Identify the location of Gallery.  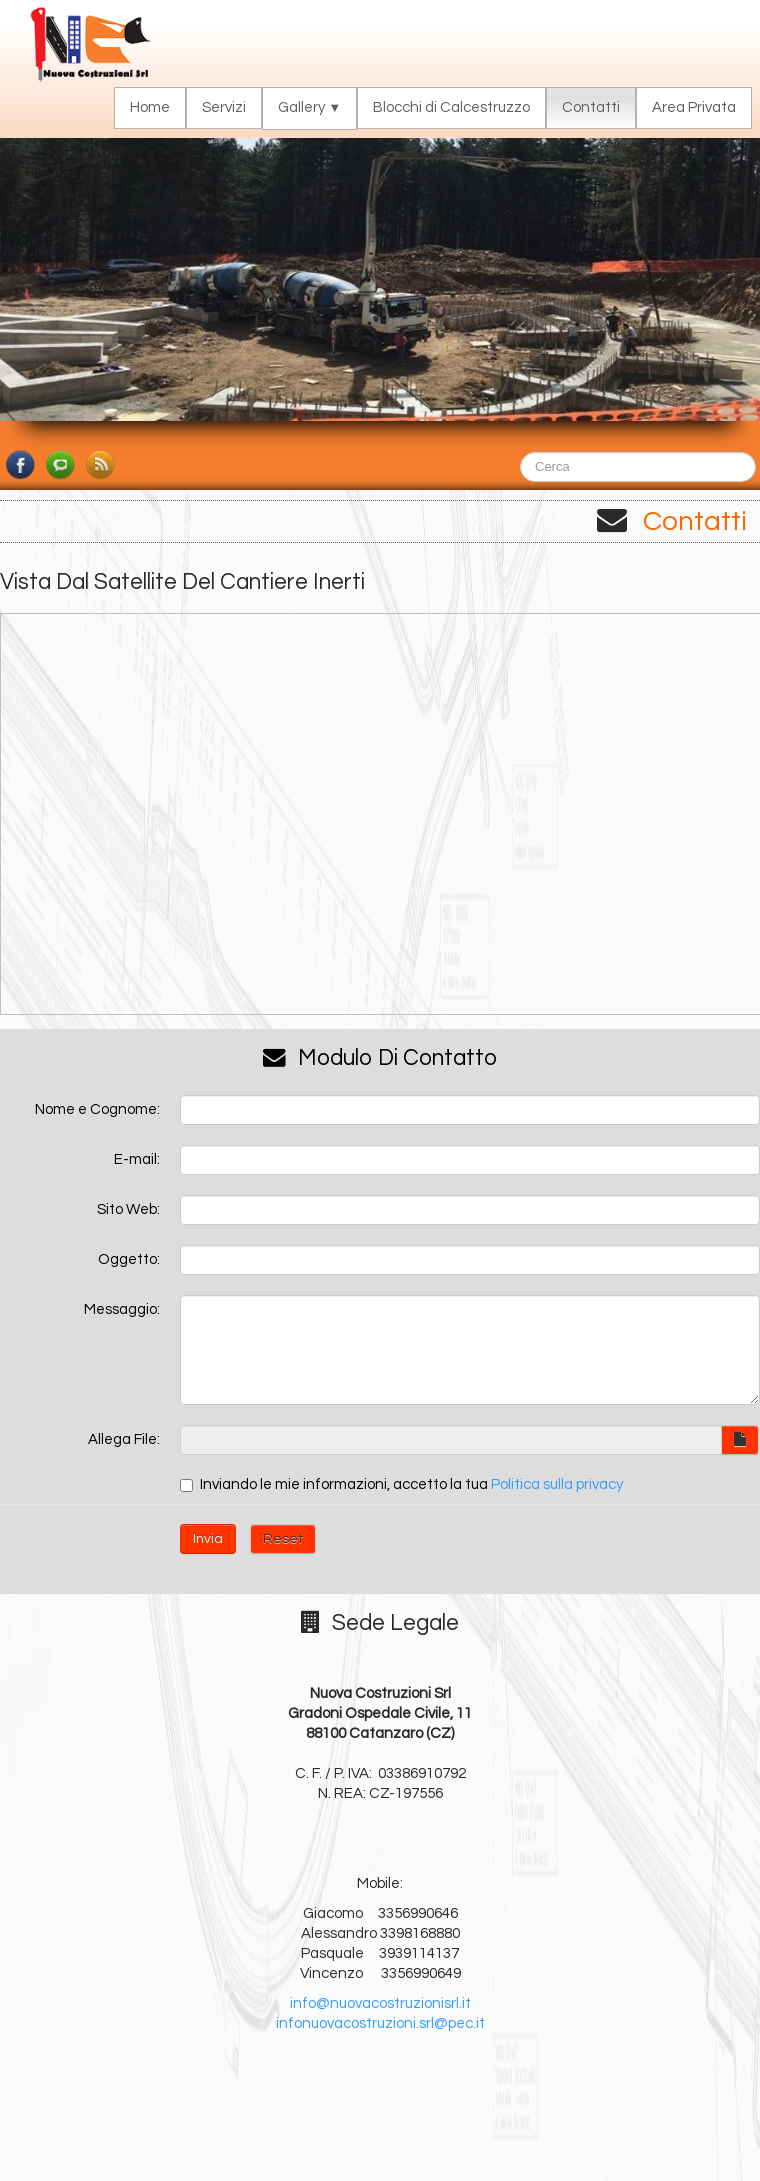
(309, 107).